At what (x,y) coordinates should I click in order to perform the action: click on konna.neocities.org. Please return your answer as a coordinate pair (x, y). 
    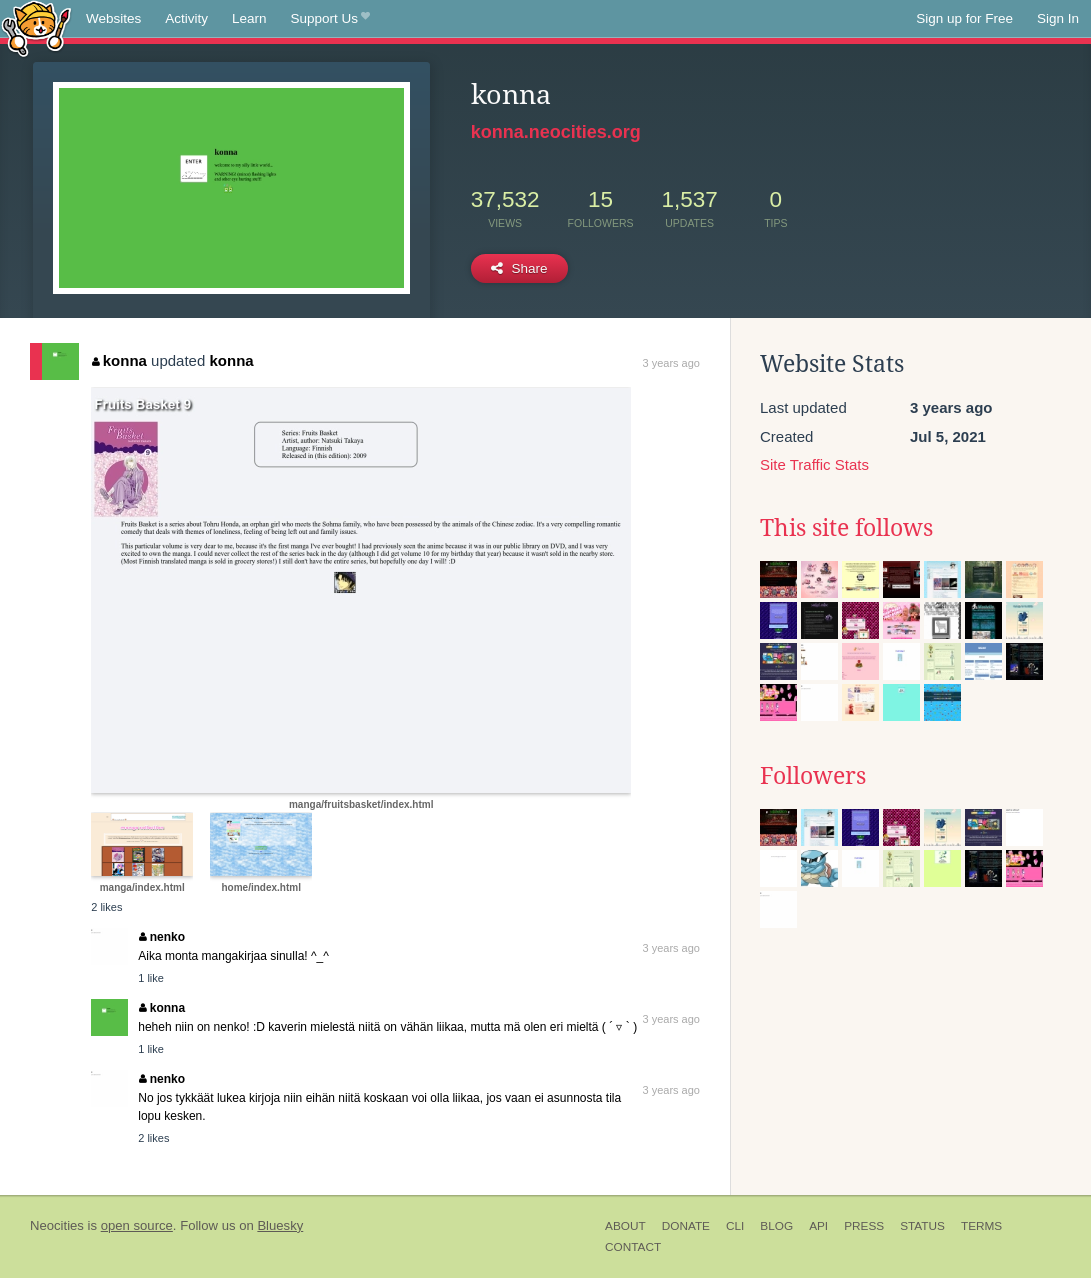
    Looking at the image, I should click on (556, 132).